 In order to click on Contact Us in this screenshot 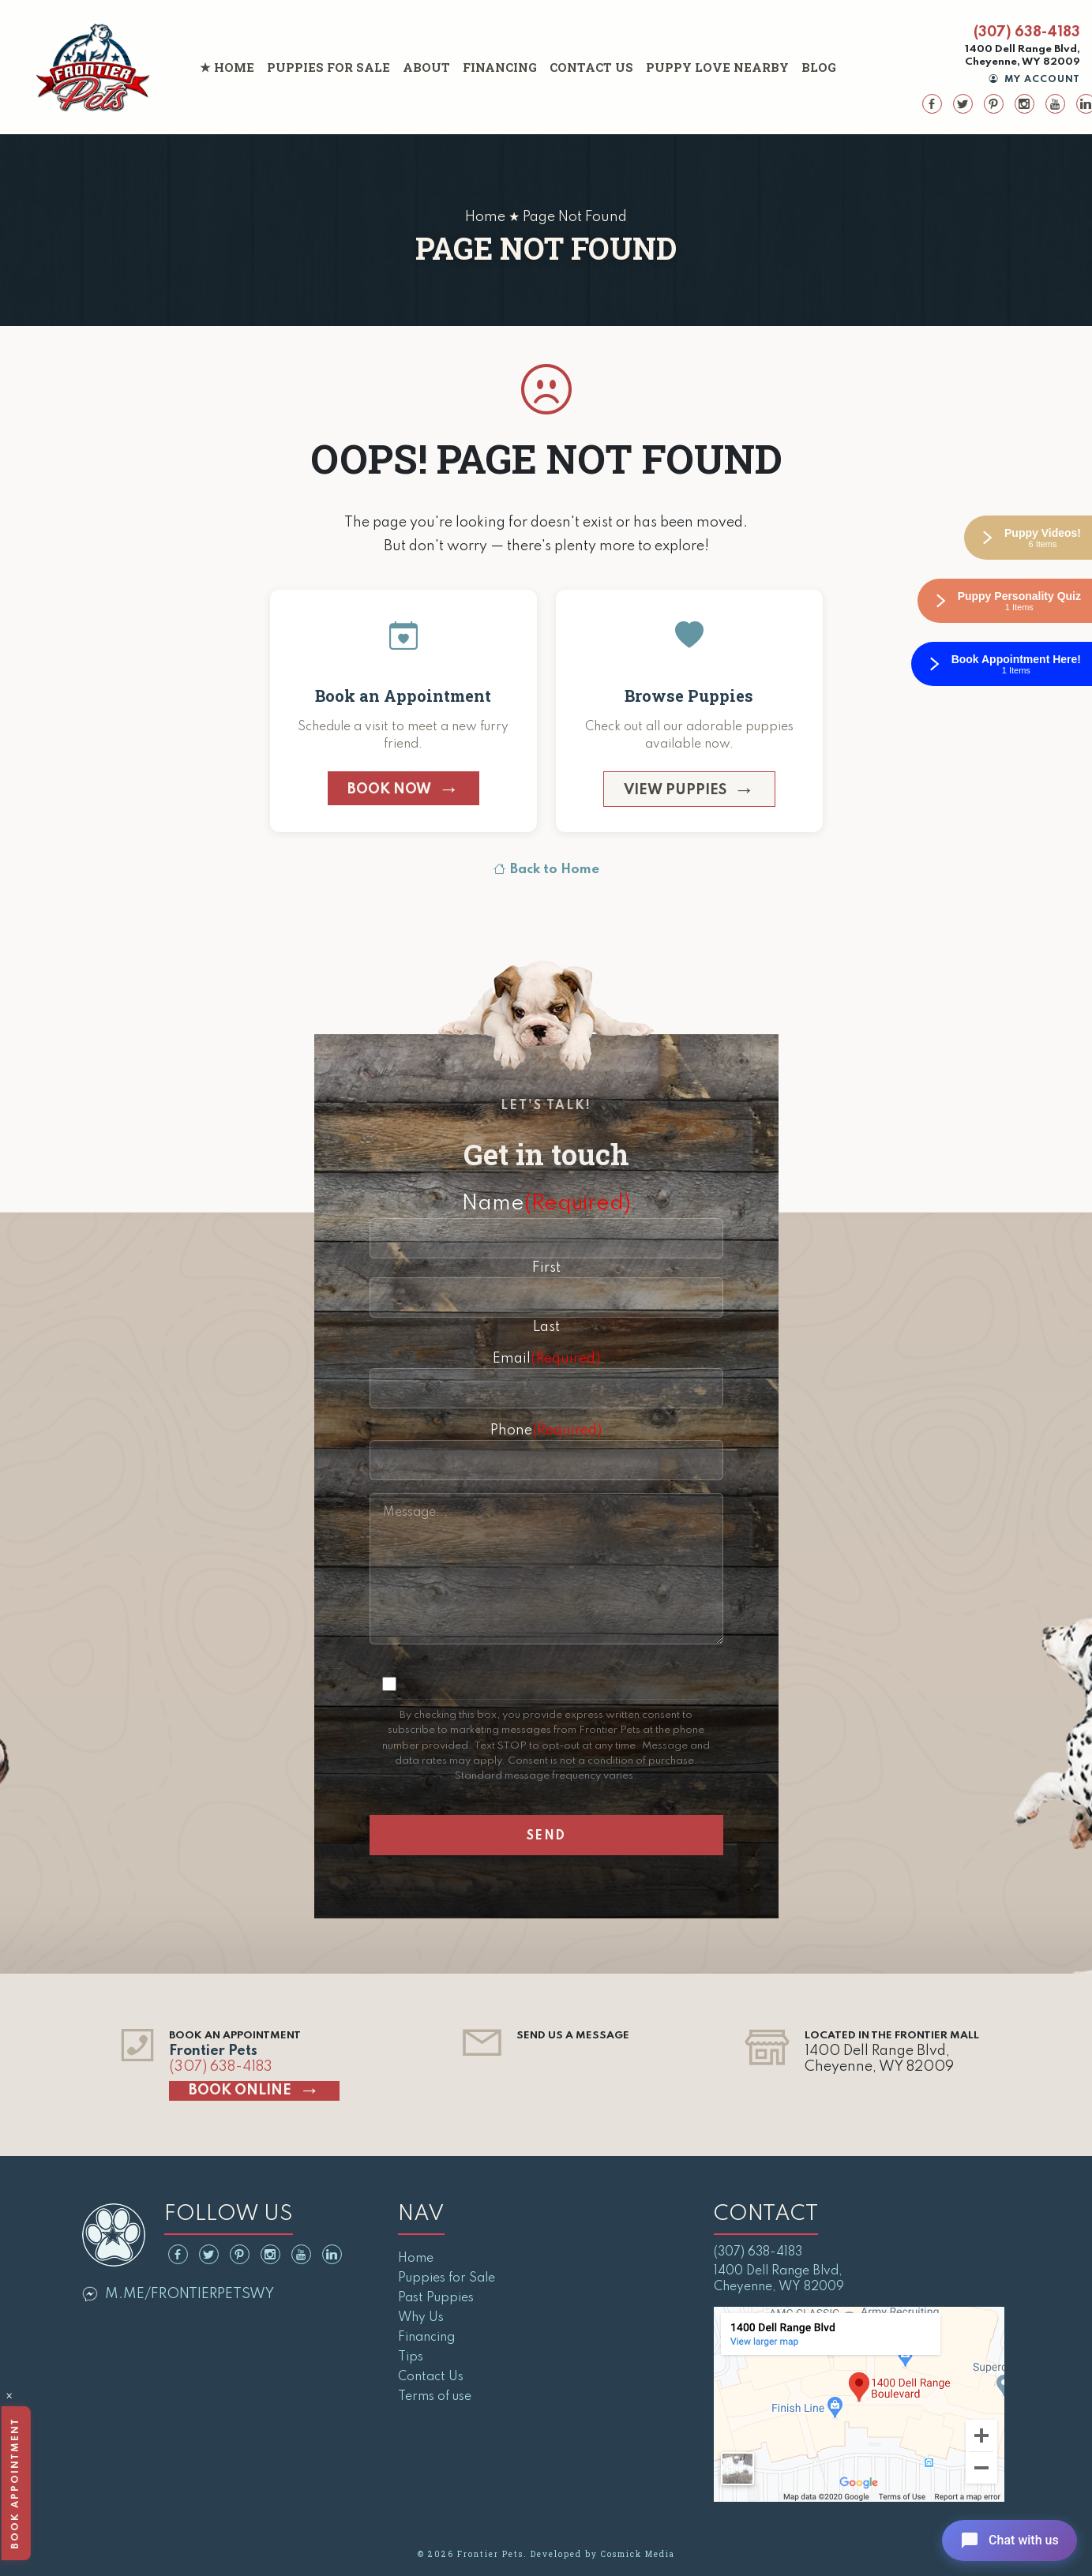, I will do `click(591, 67)`.